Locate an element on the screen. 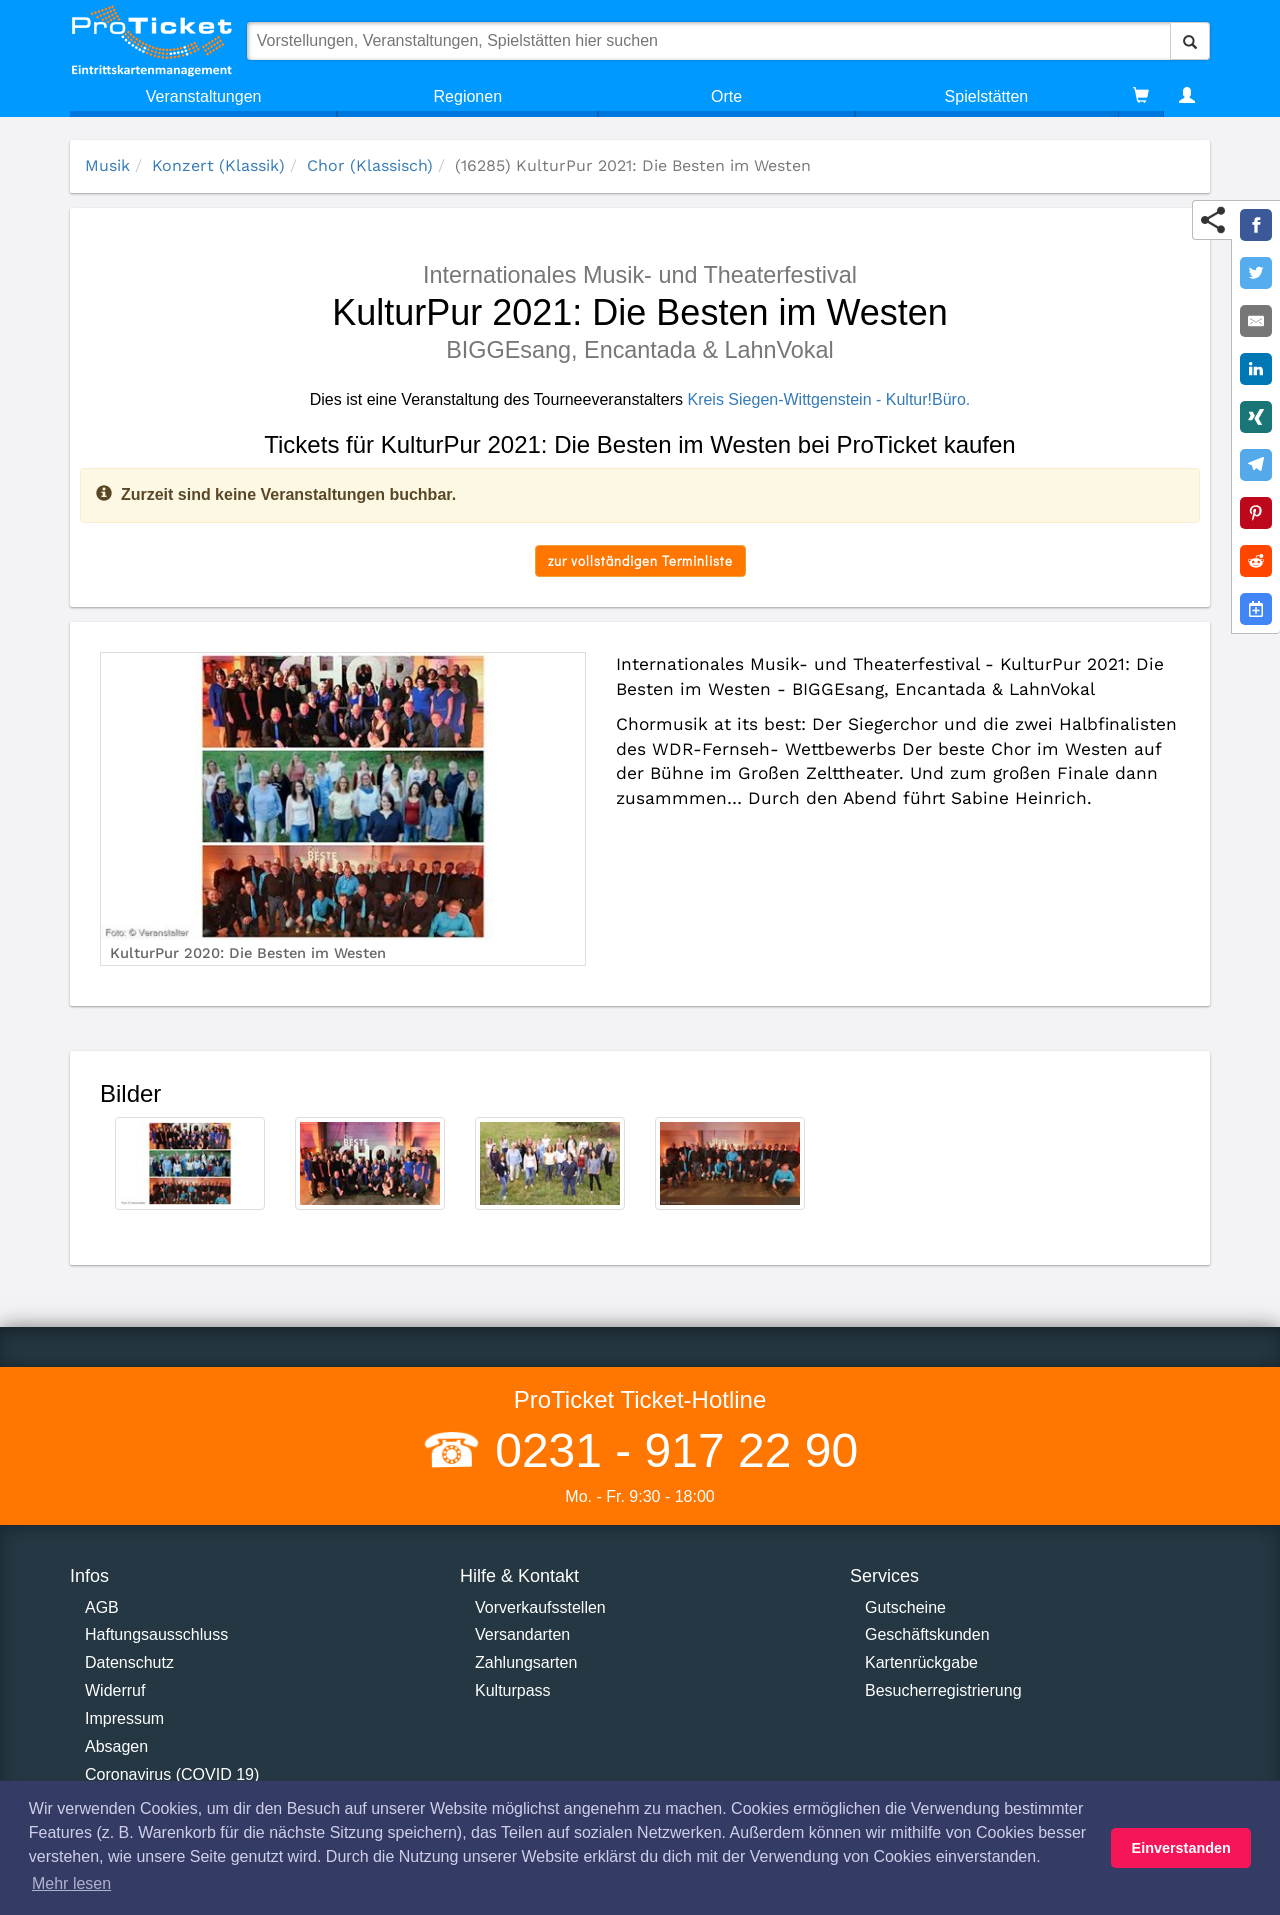 Image resolution: width=1280 pixels, height=1915 pixels. Datenschutz is located at coordinates (129, 1662).